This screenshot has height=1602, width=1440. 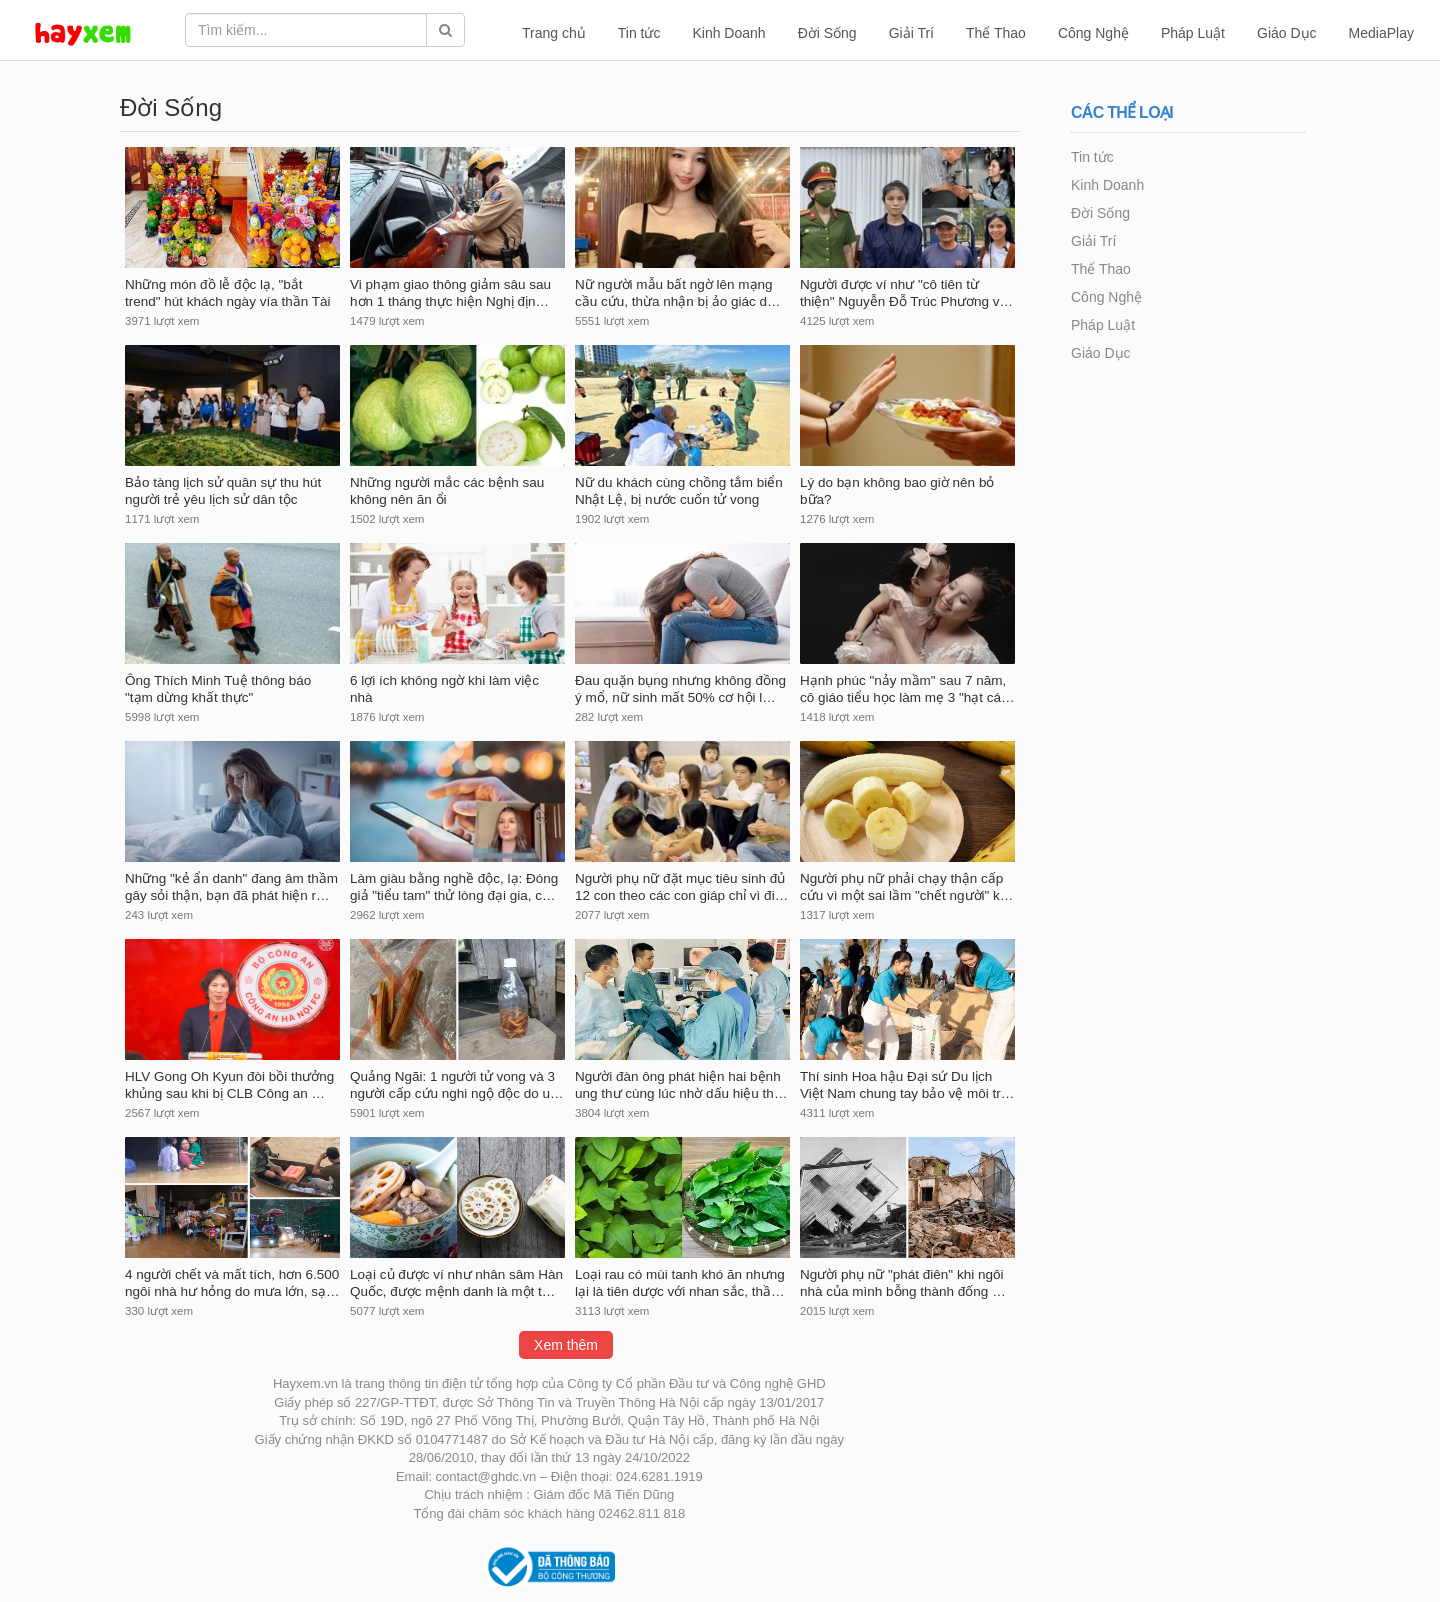 I want to click on Loại rau có mùi tanh khó ăn nhưng lại là tiên dược với nhan sắc, thầ…, so click(x=680, y=1283).